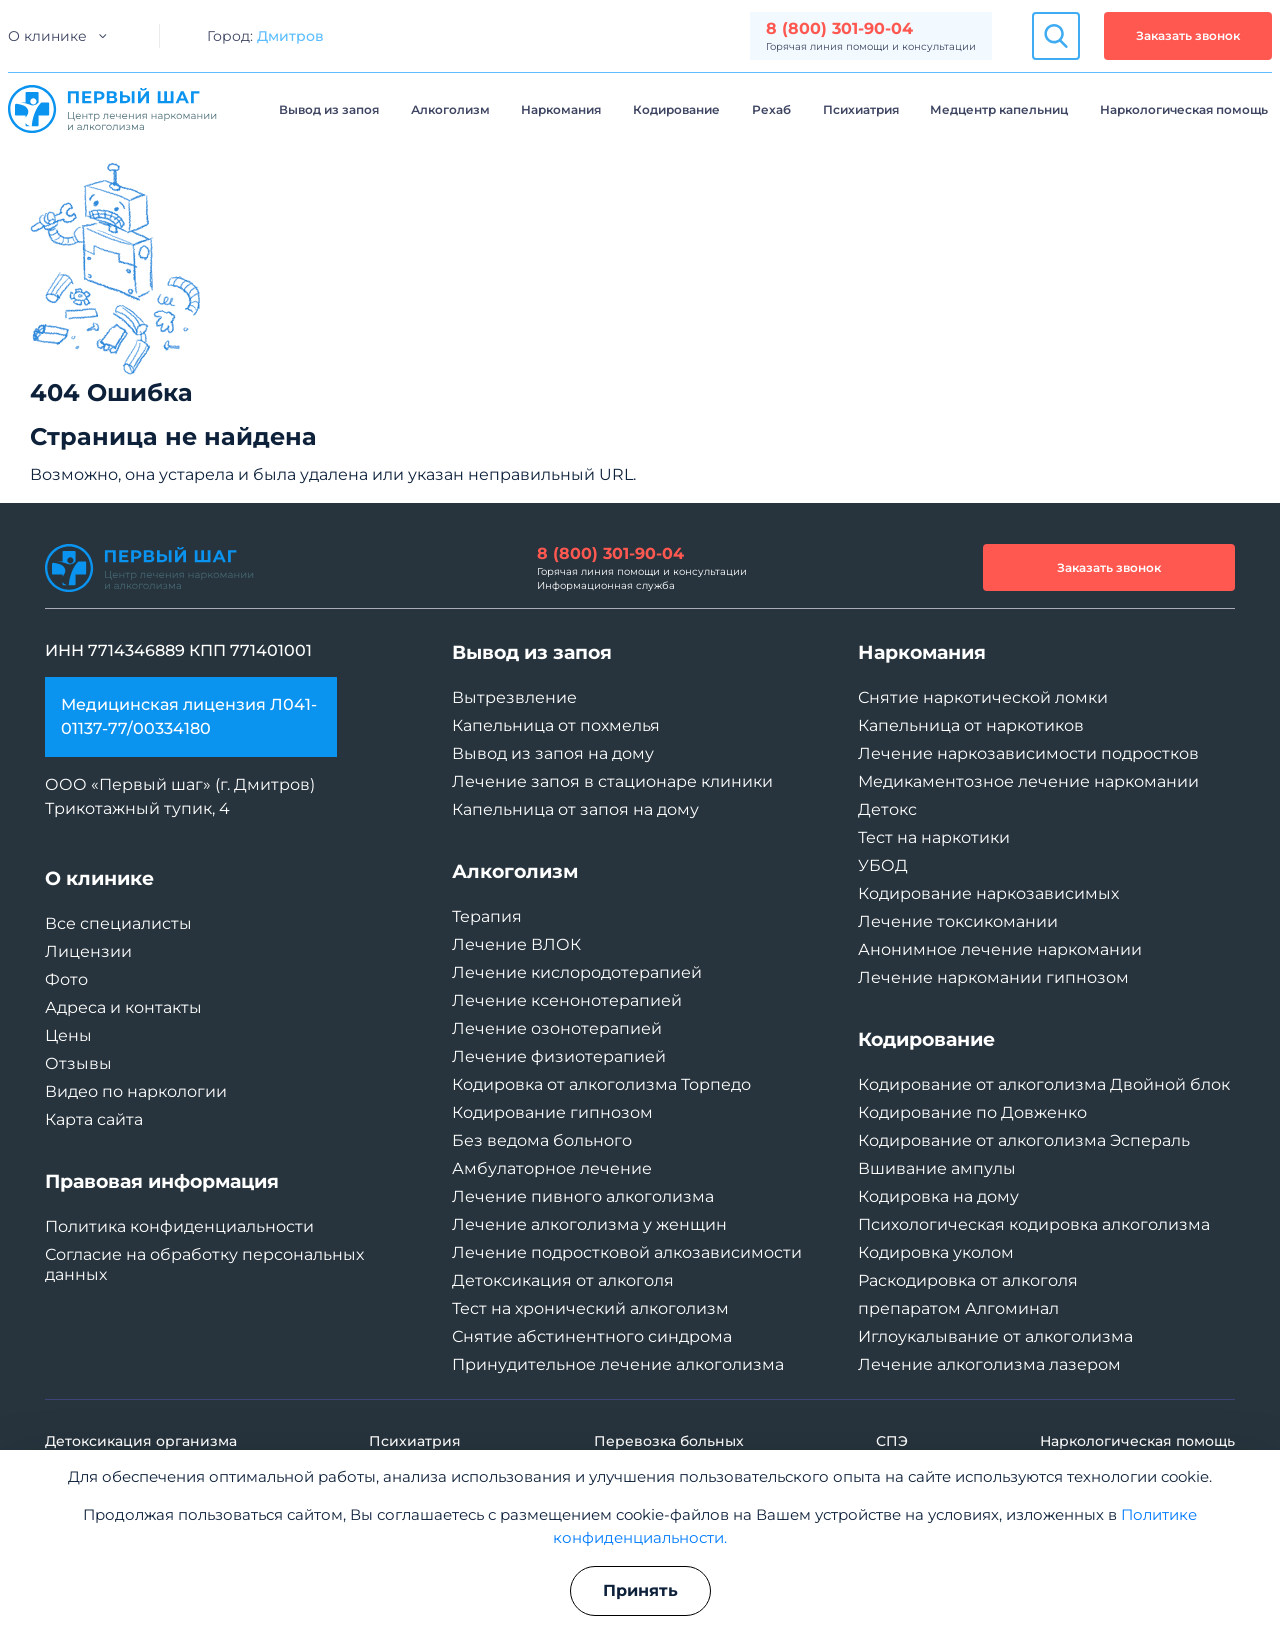 The height and width of the screenshot is (1632, 1280). Describe the element at coordinates (542, 1140) in the screenshot. I see `Без ведома больного` at that location.